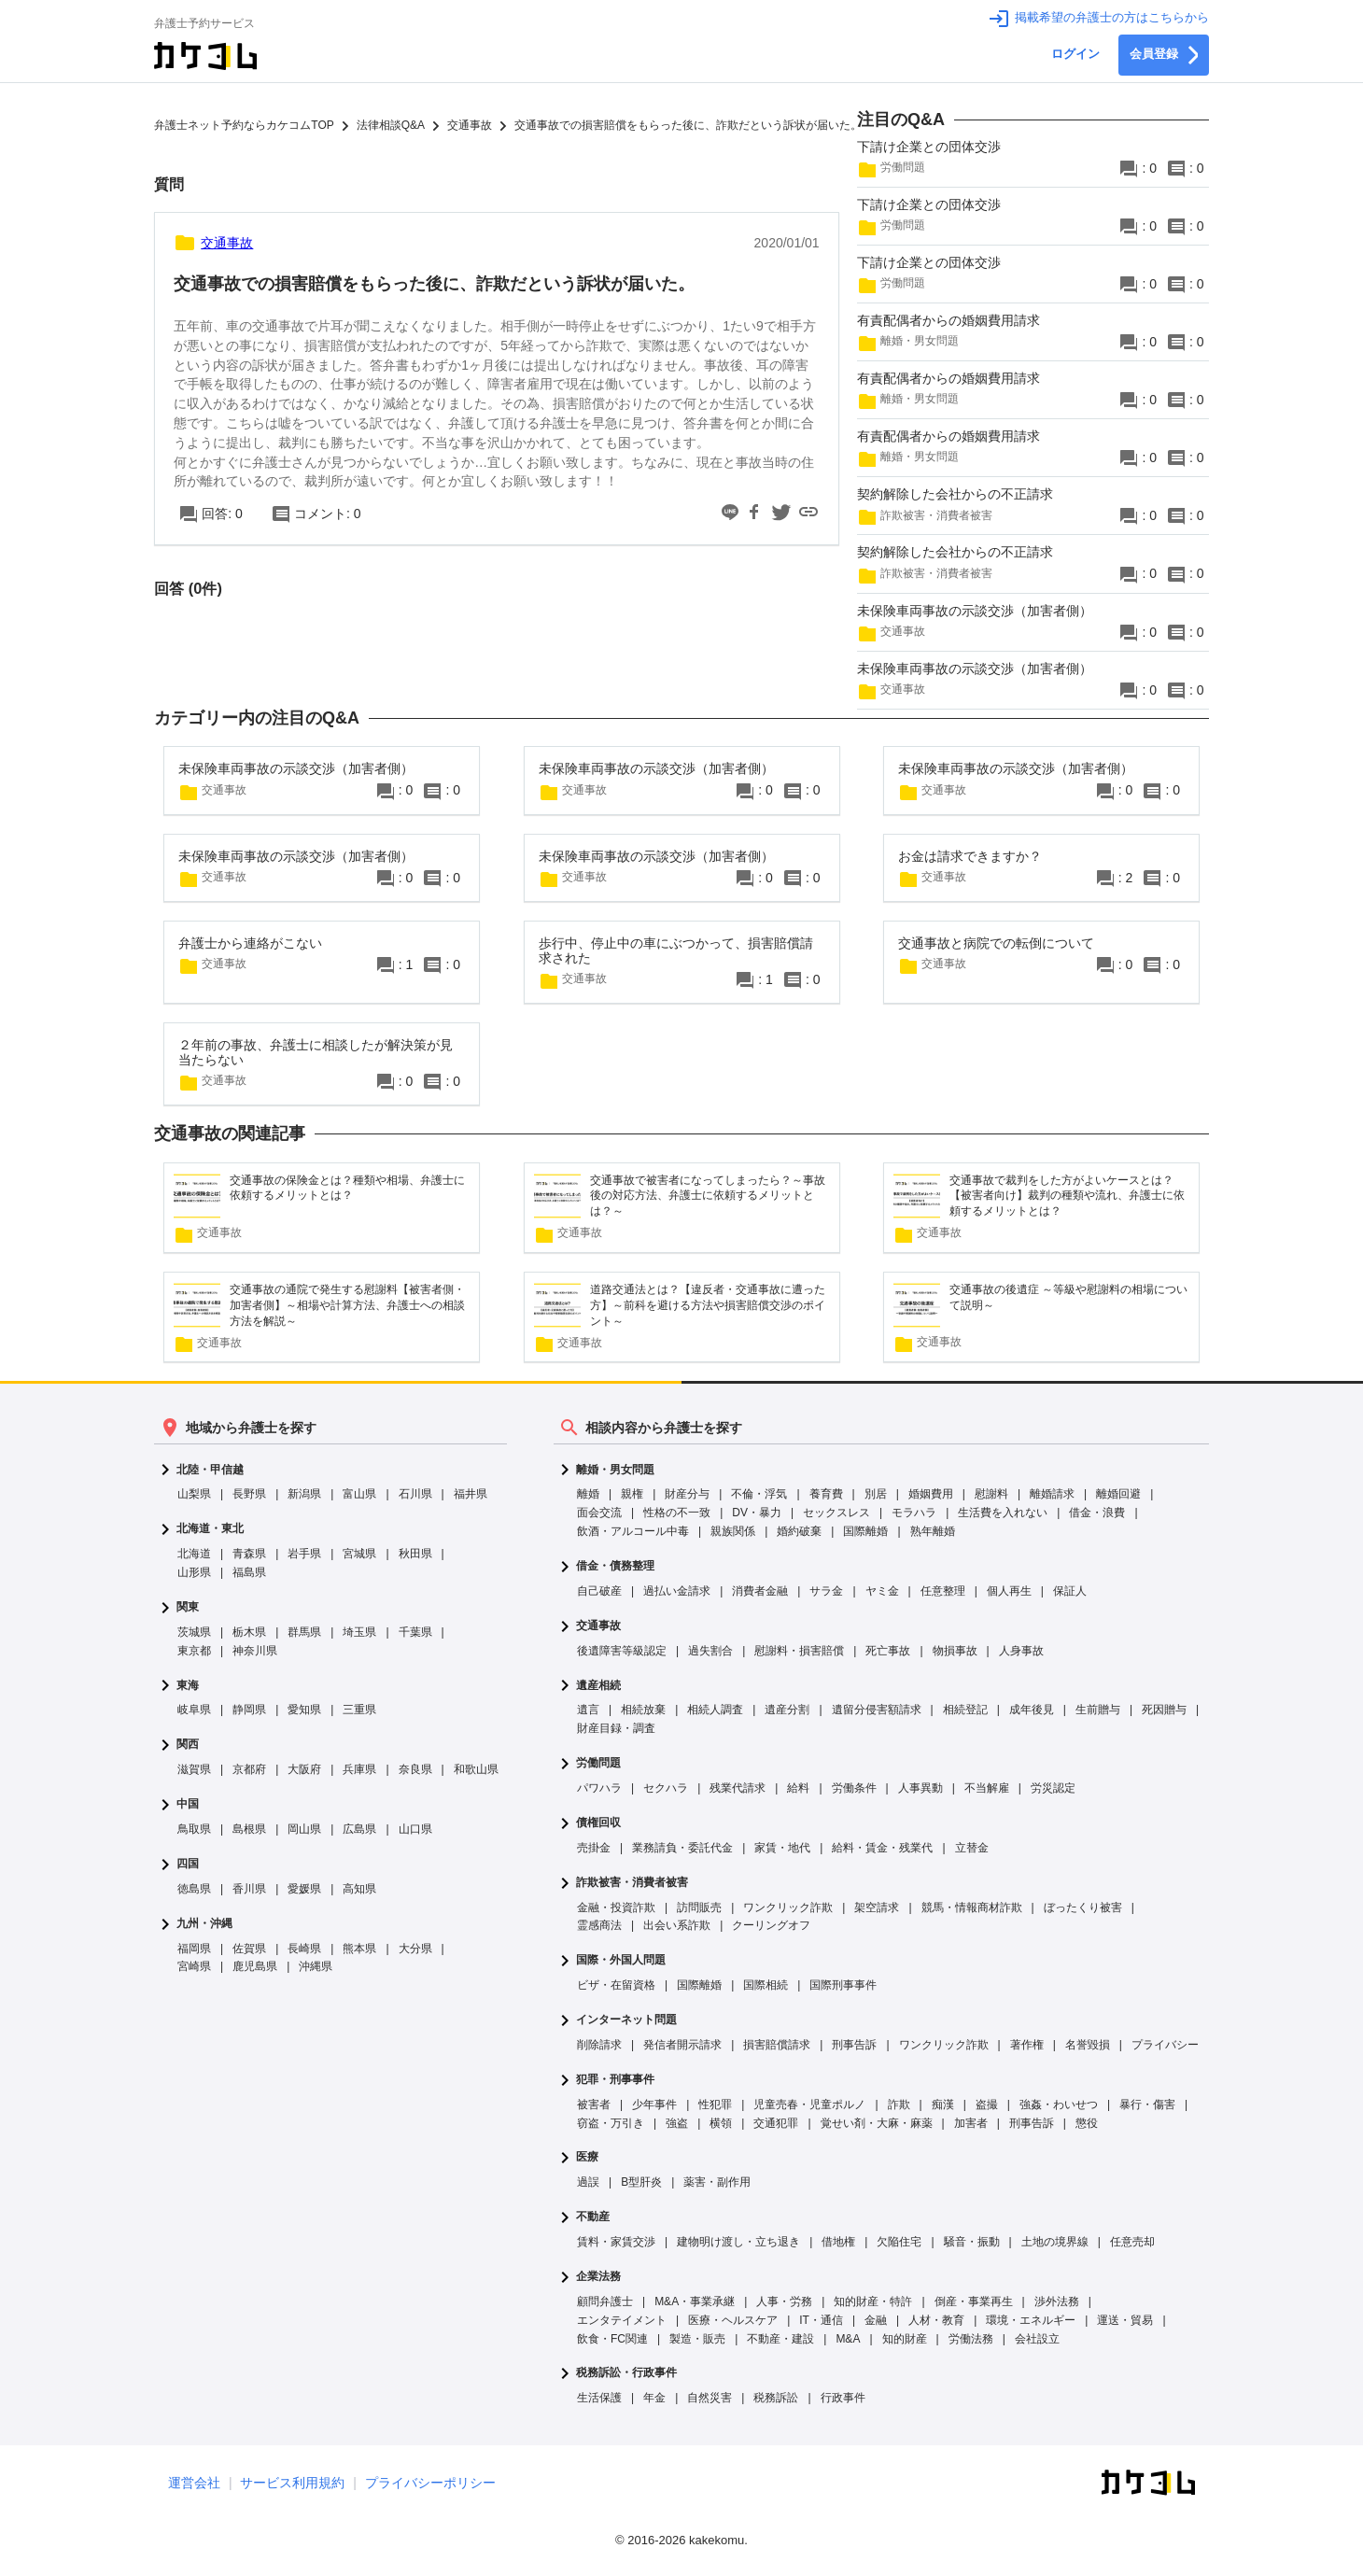 The image size is (1363, 2576). What do you see at coordinates (799, 1531) in the screenshot?
I see `婚約破棄` at bounding box center [799, 1531].